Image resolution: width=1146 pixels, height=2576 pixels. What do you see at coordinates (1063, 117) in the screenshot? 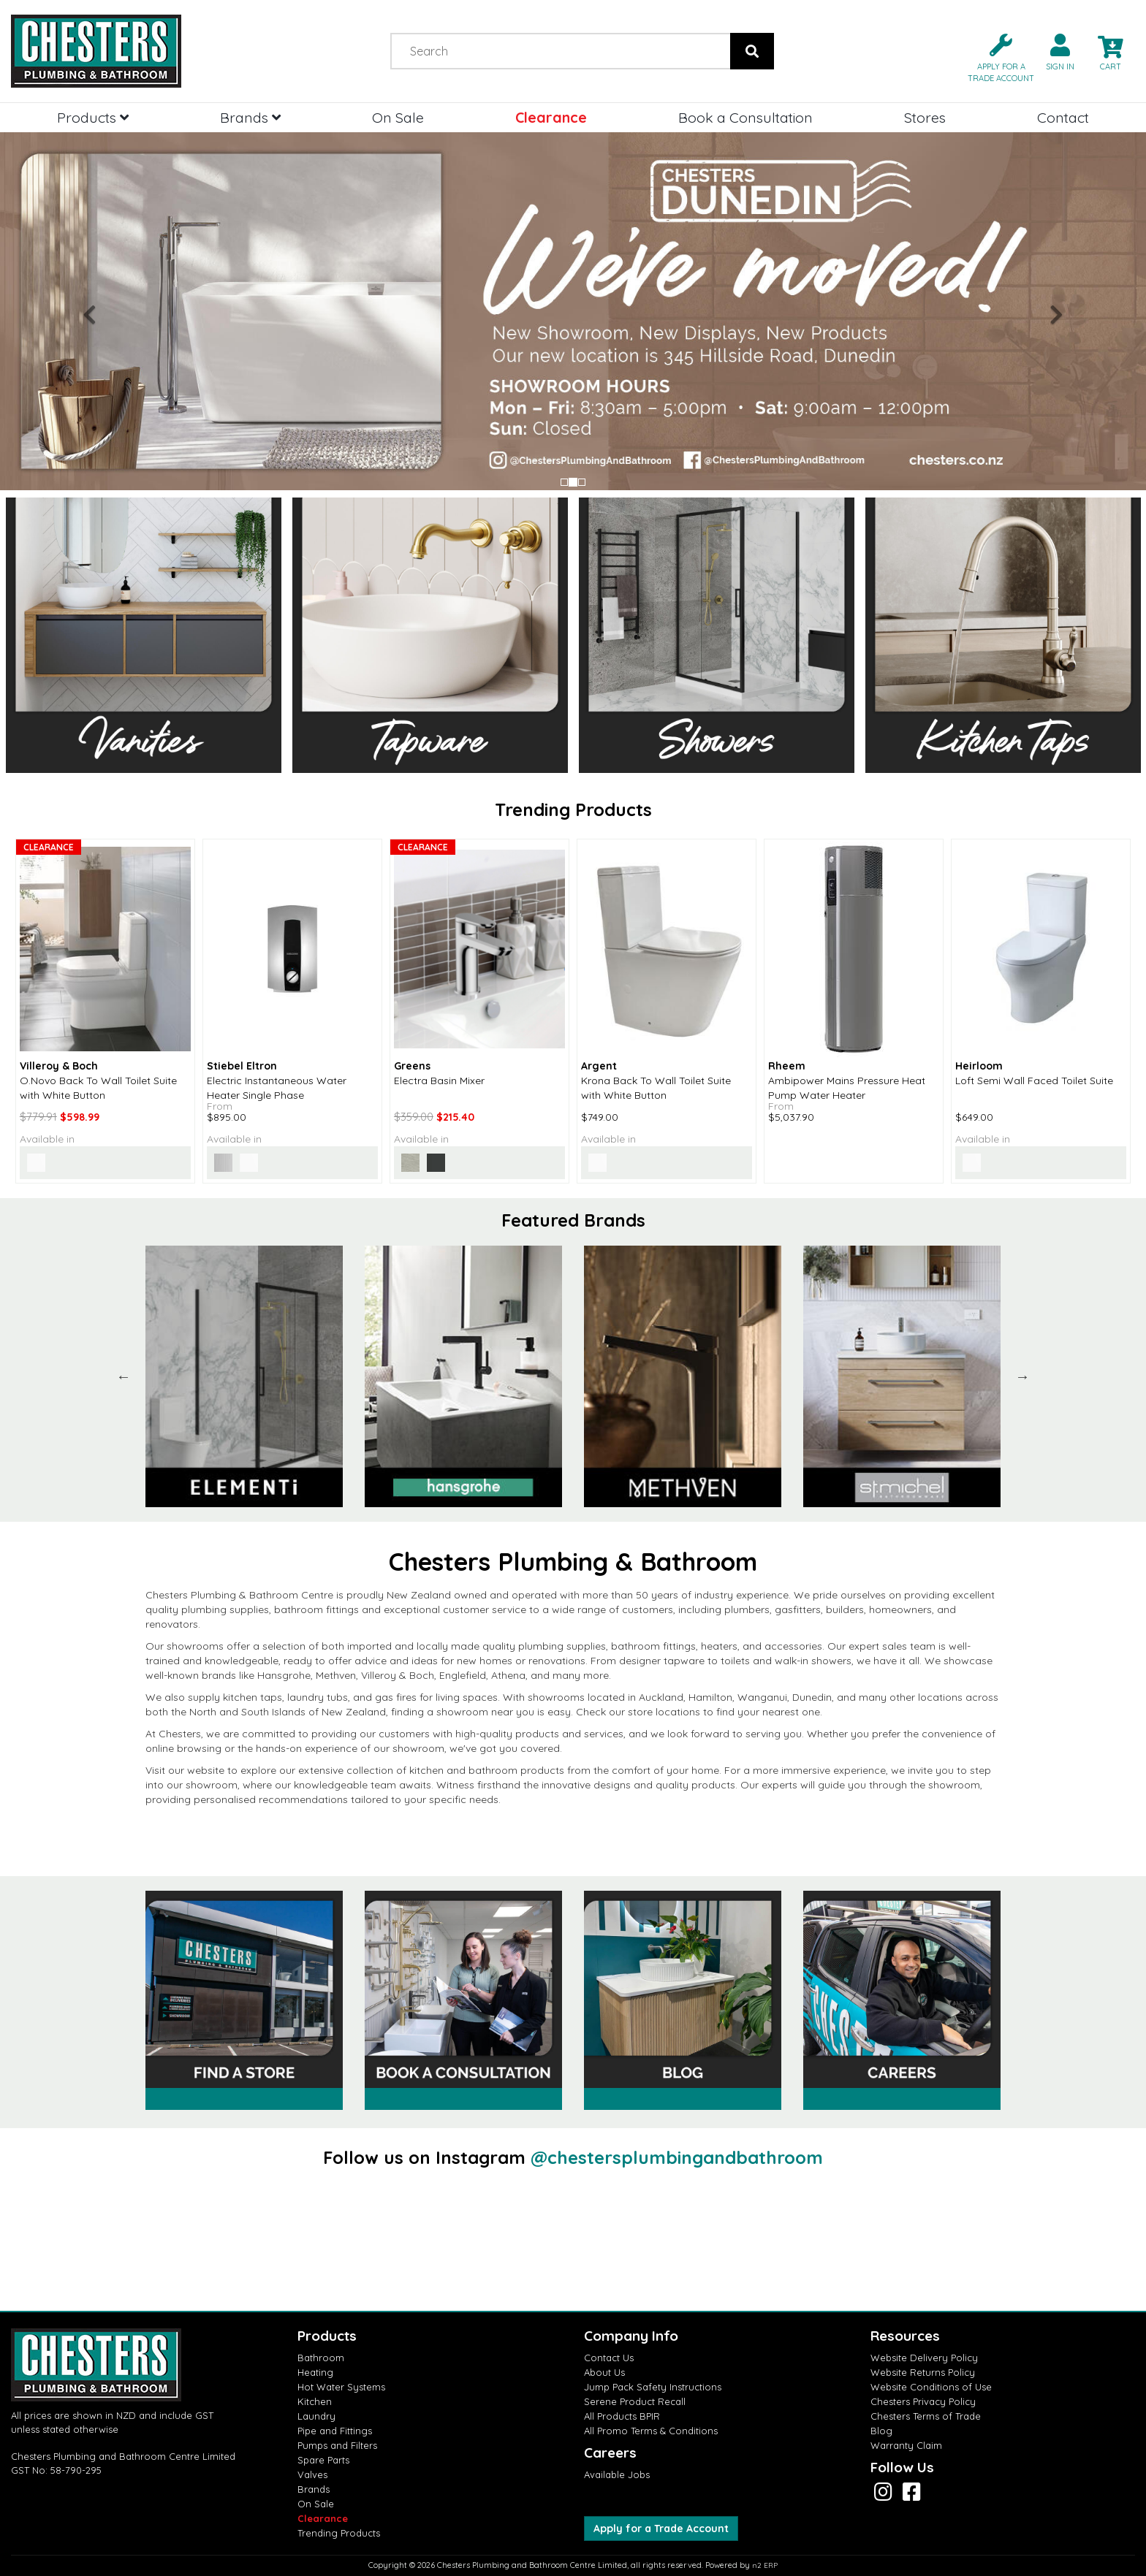
I see `Contact` at bounding box center [1063, 117].